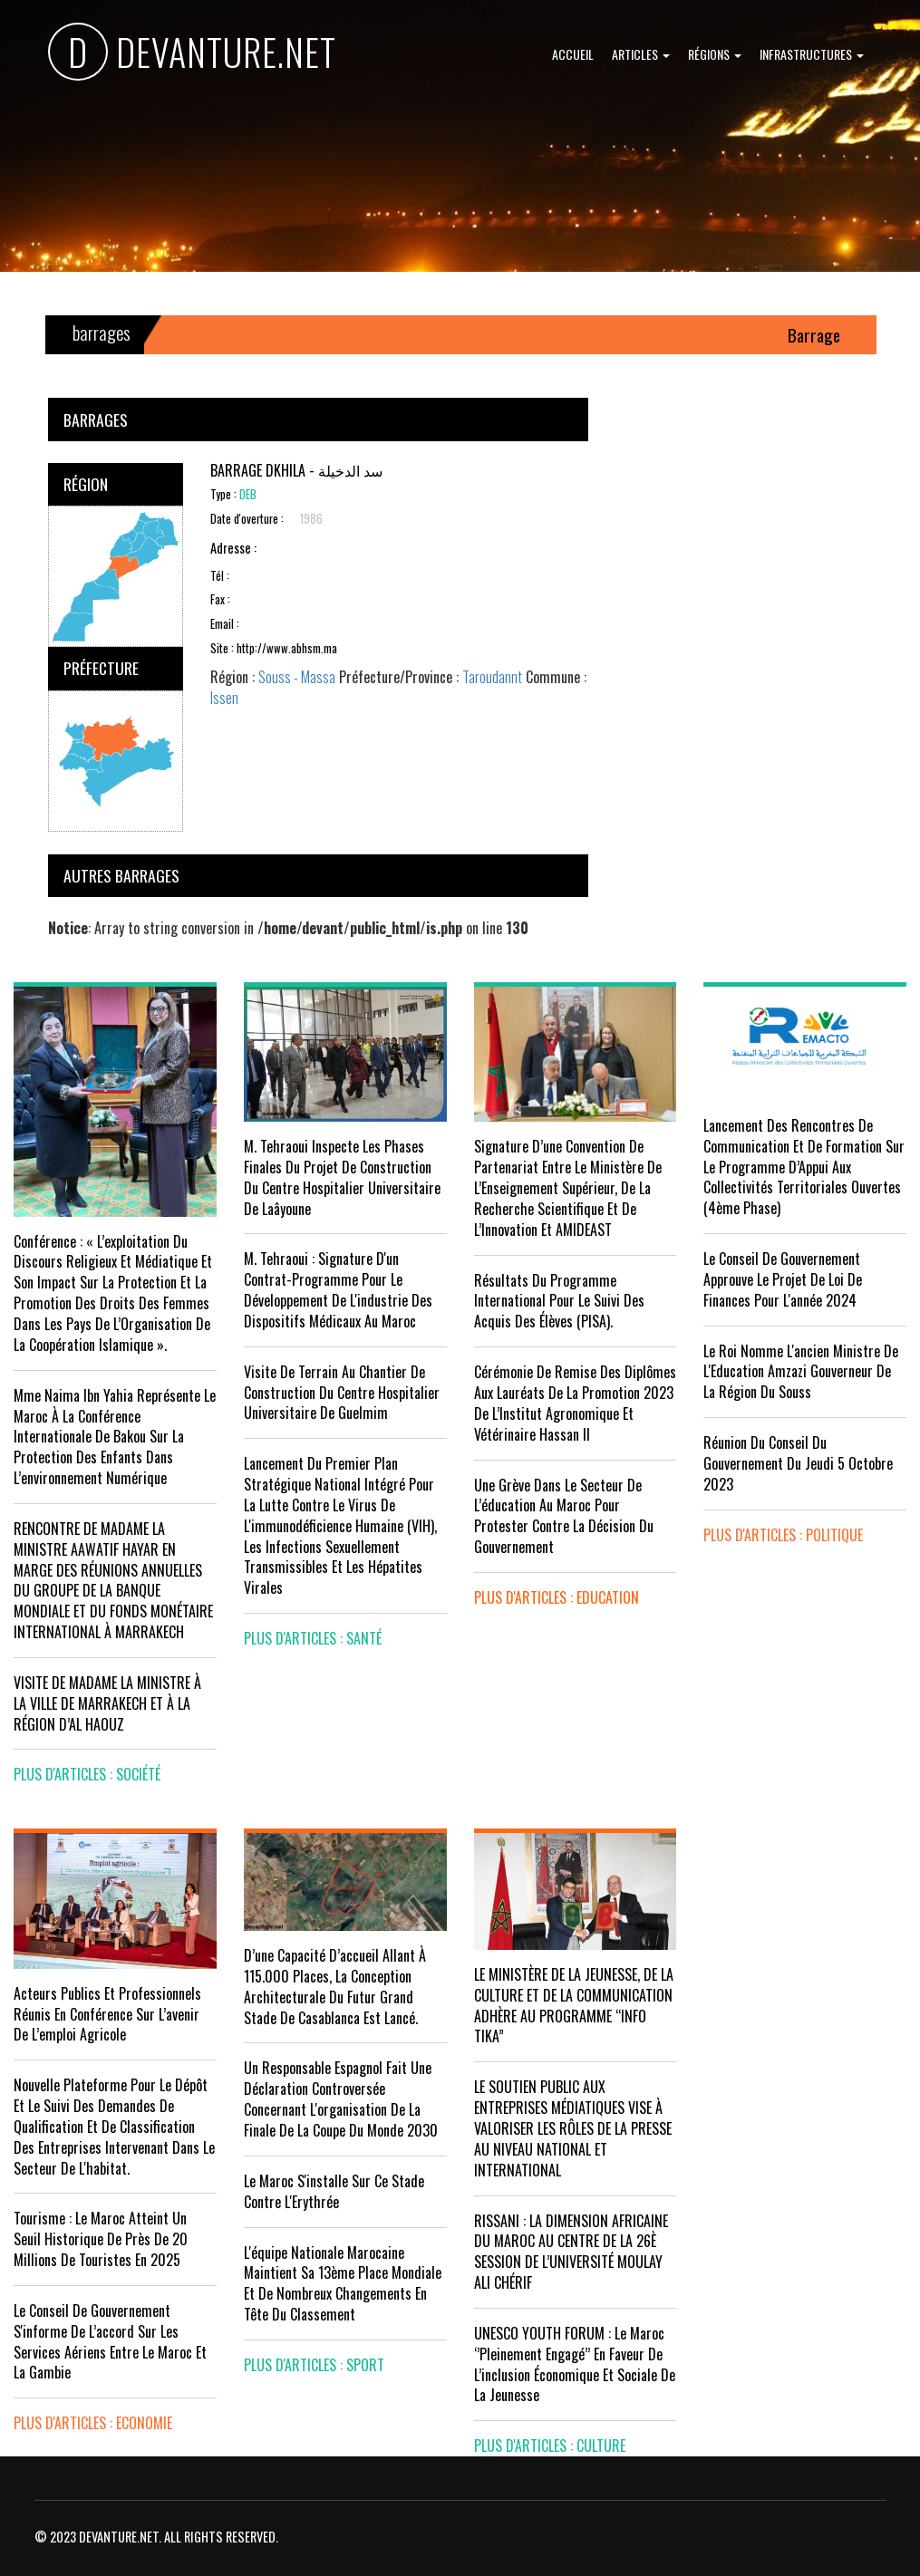  I want to click on plus d'articles : Politique, so click(783, 1535).